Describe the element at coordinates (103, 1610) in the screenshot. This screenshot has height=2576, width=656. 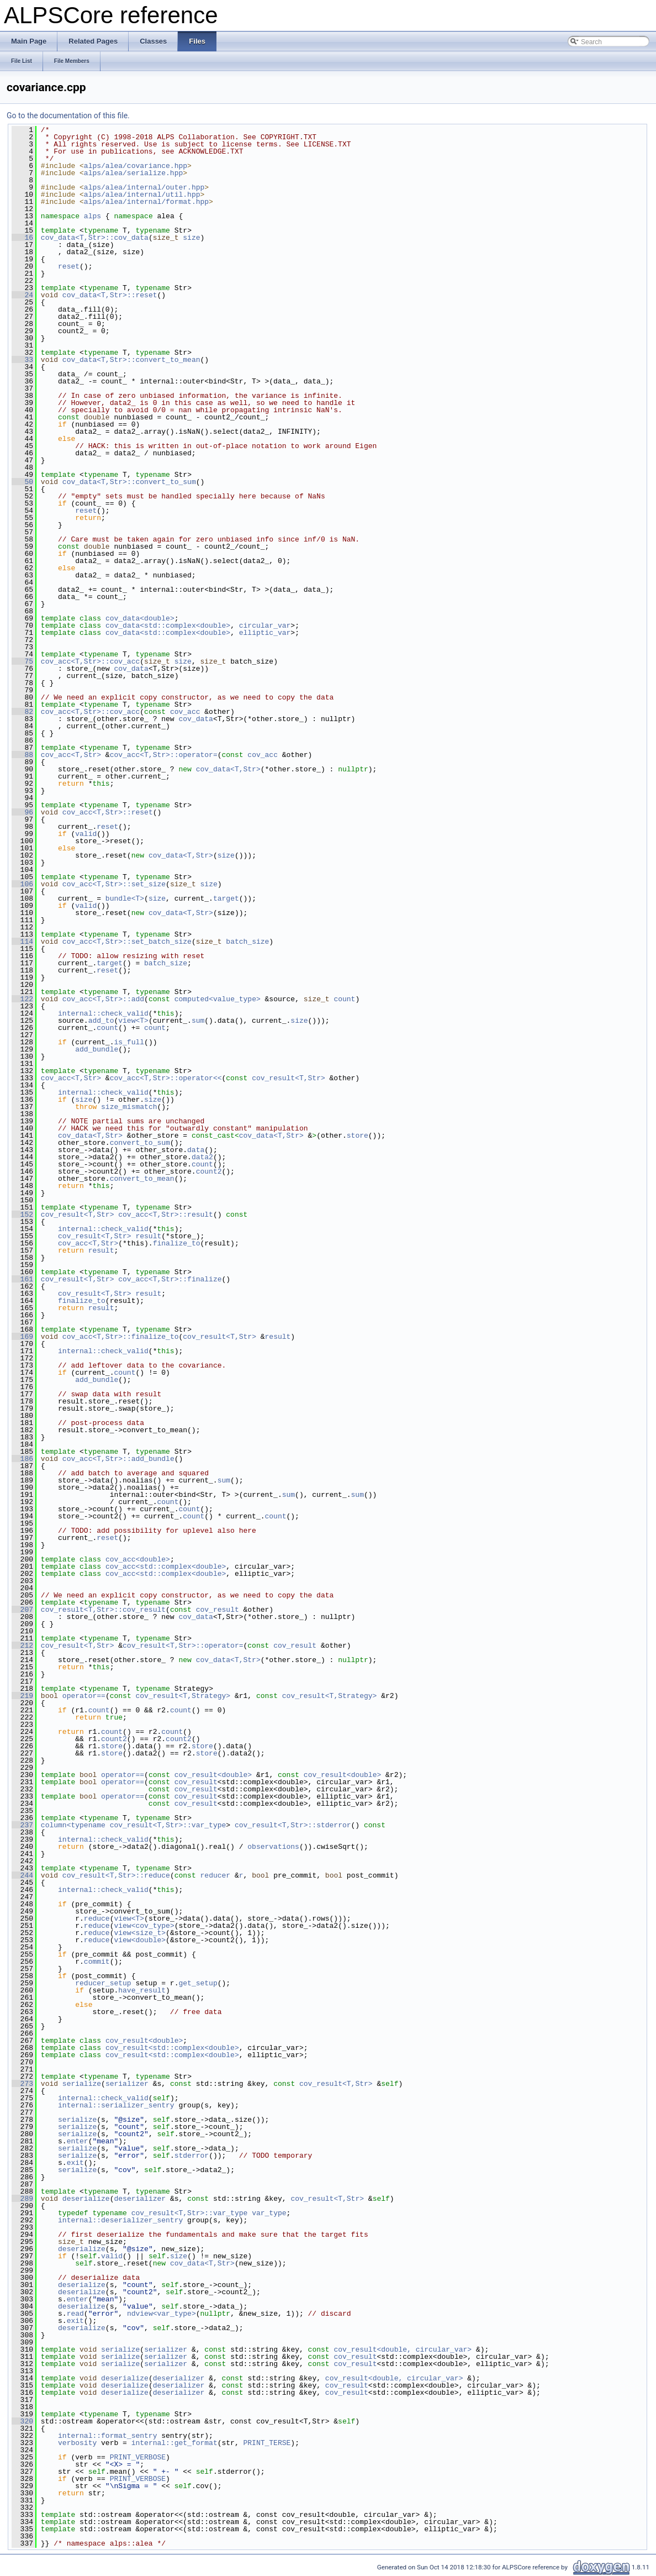
I see `cov_result<T,Str>::cov_result` at that location.